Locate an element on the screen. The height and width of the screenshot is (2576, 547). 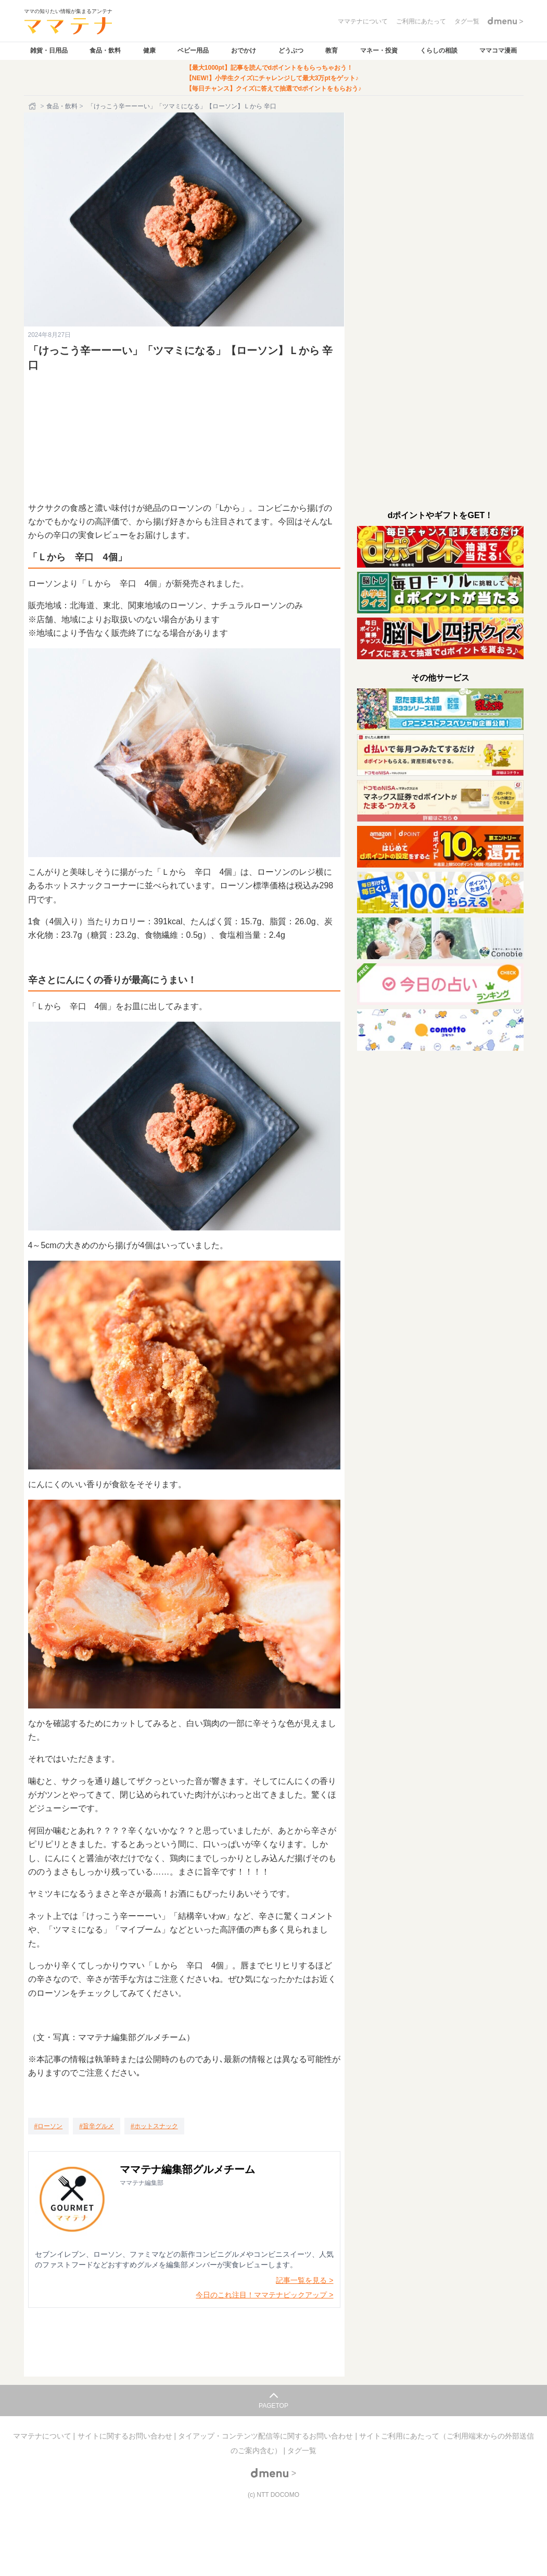
タグ一覧 is located at coordinates (301, 2450).